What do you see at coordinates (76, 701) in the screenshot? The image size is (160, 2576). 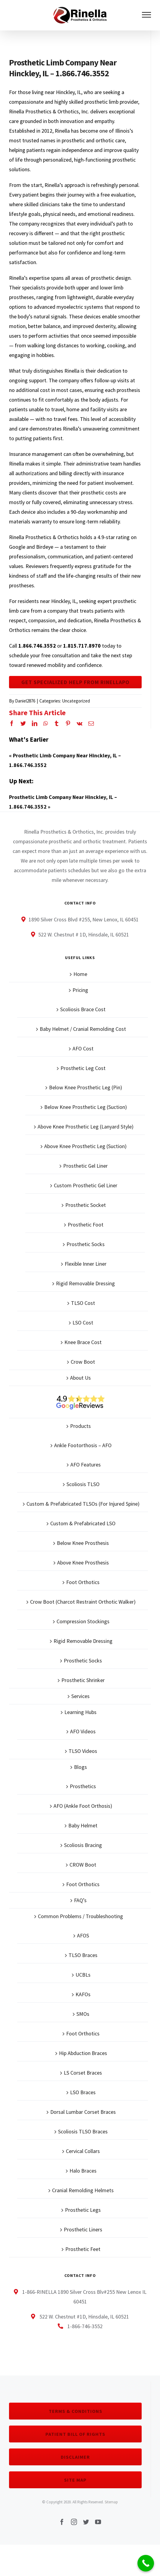 I see `Uncategorized` at bounding box center [76, 701].